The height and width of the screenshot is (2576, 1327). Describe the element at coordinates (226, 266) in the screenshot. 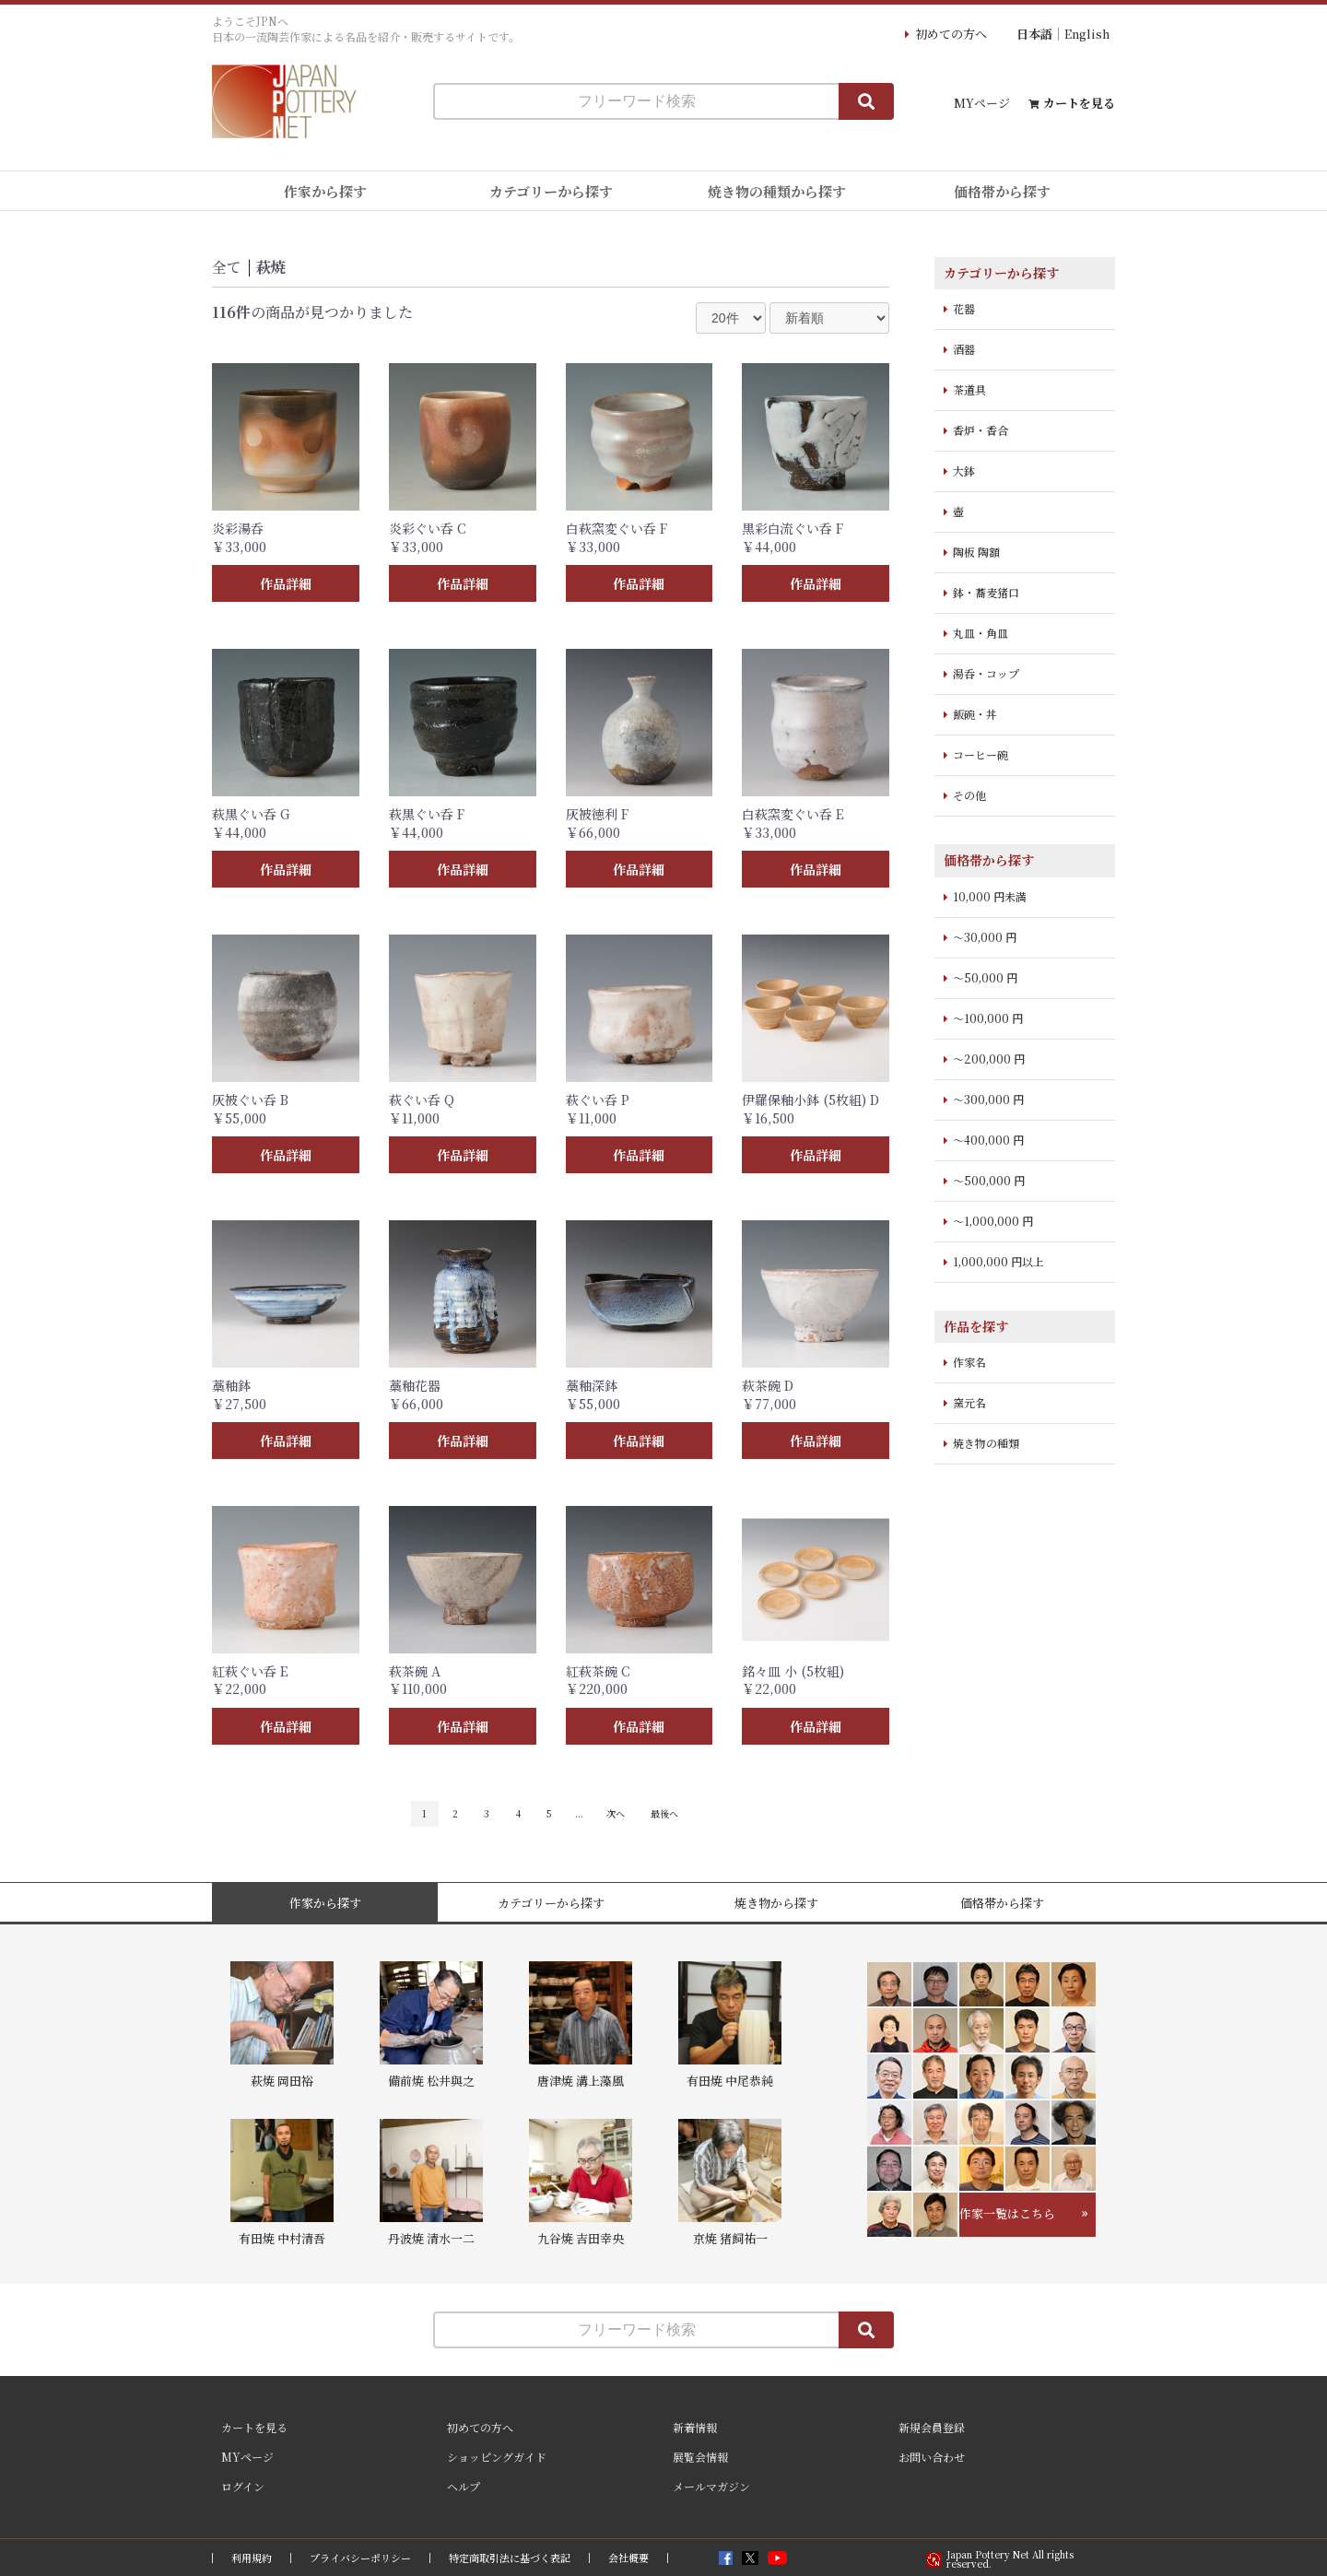

I see `全て` at that location.